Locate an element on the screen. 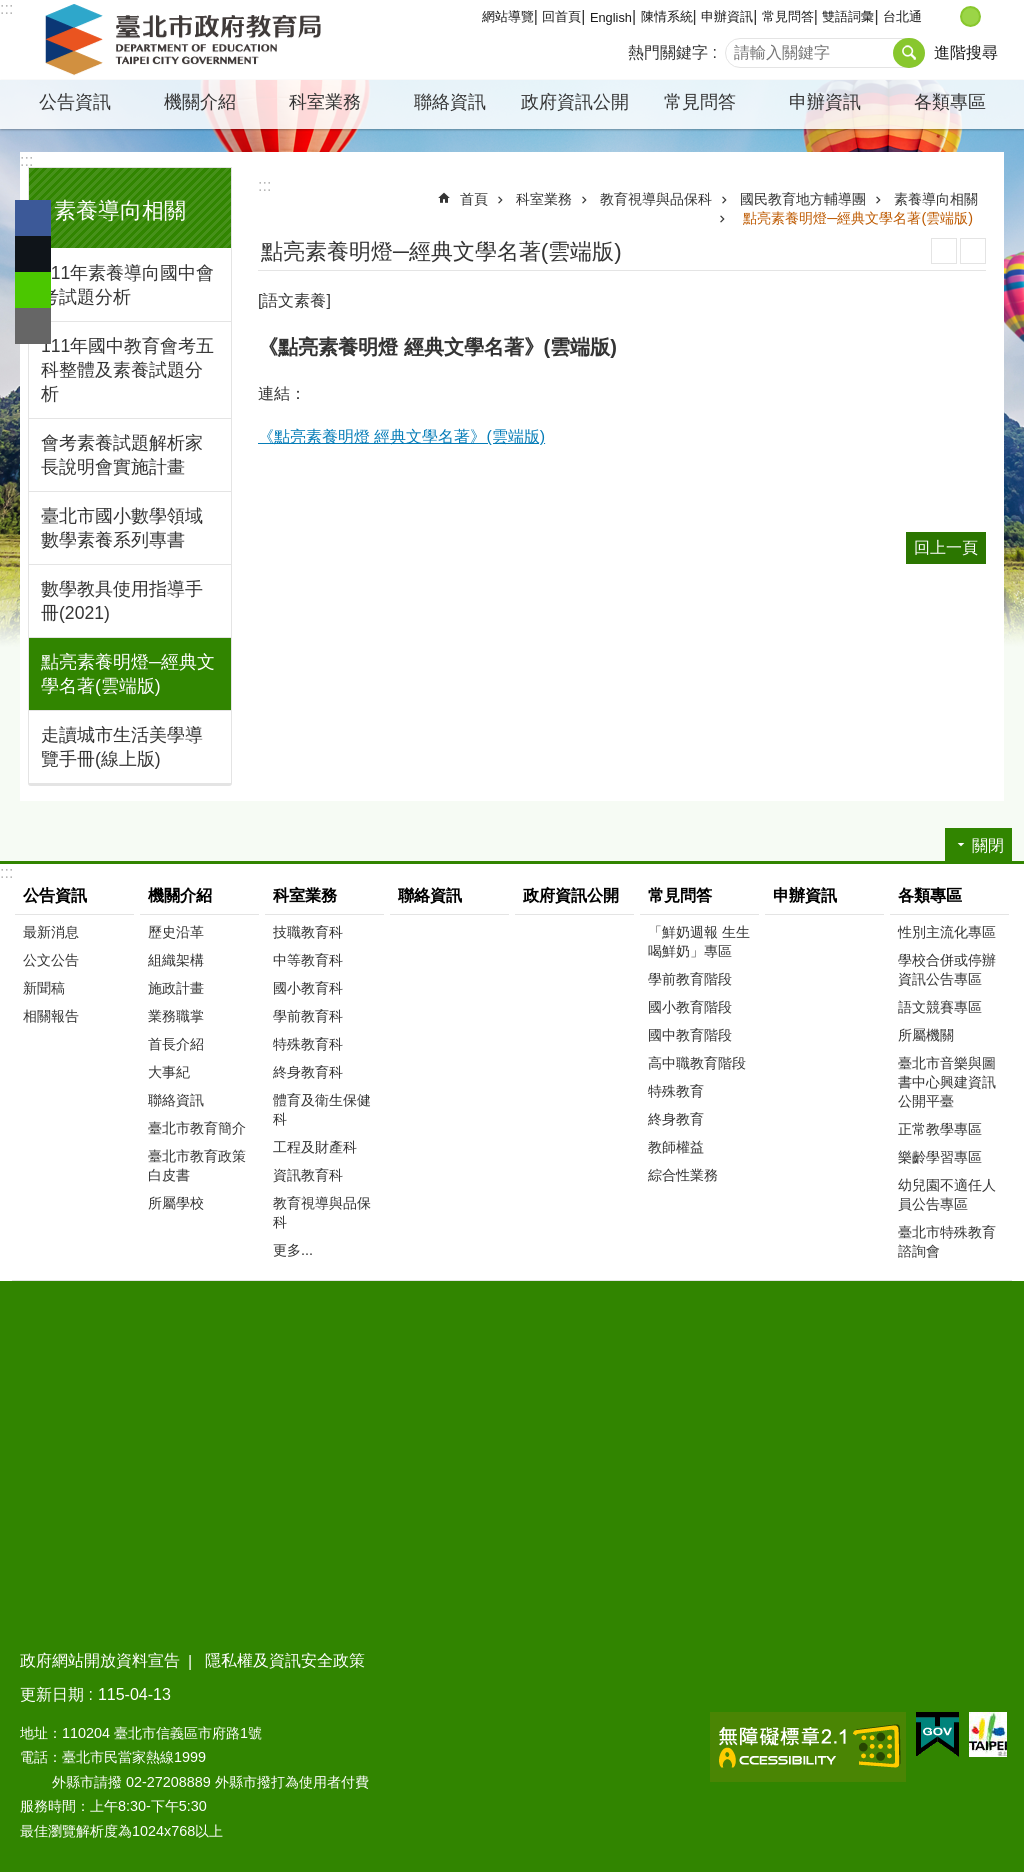 This screenshot has width=1024, height=1872. 業務職掌 is located at coordinates (176, 1016).